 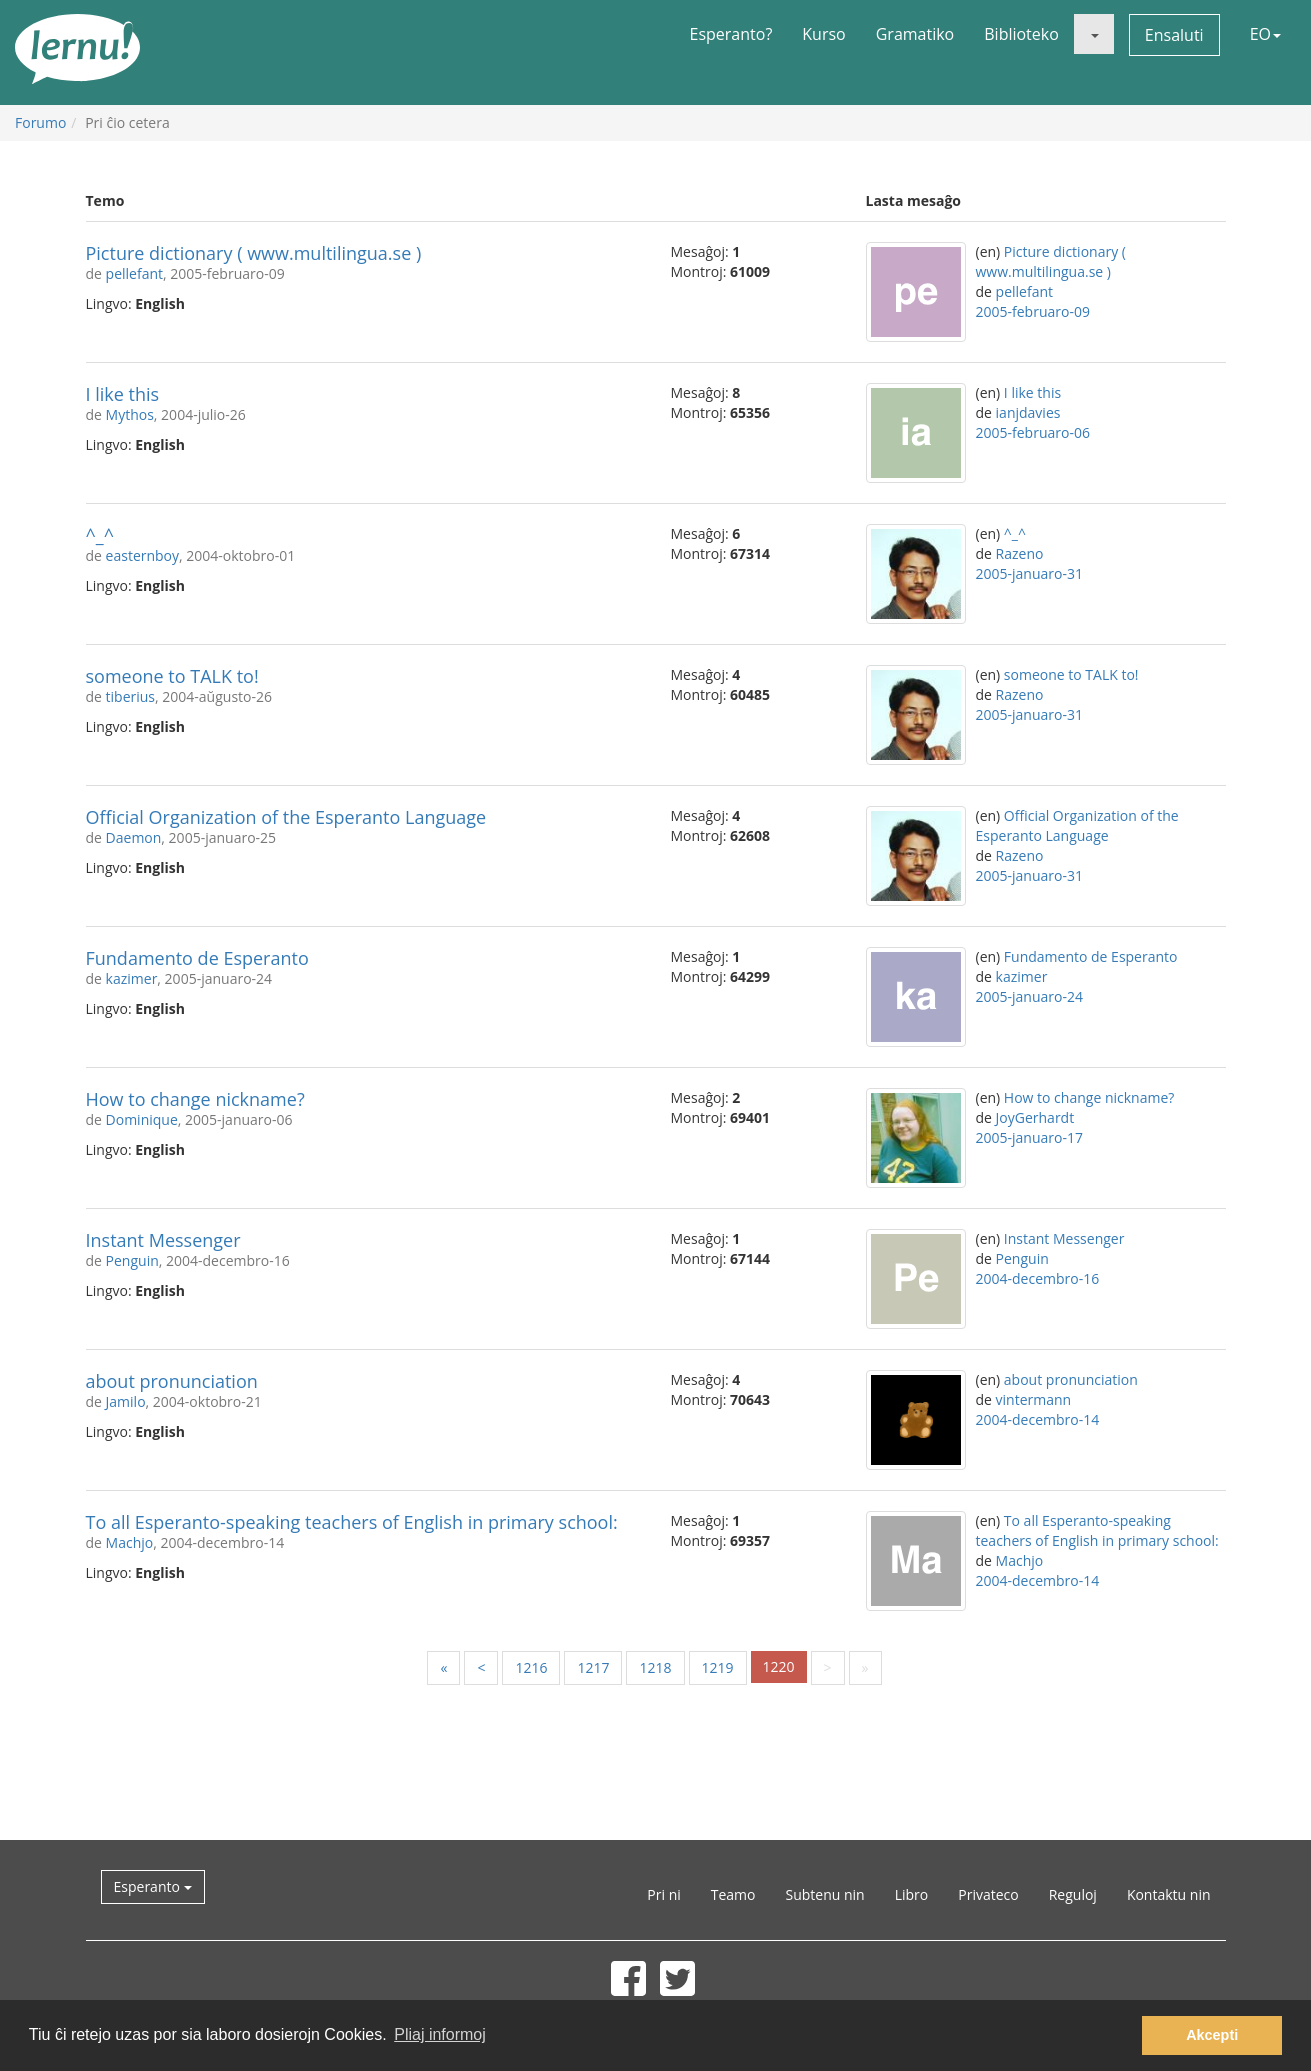 I want to click on Ensaluti, so click(x=1174, y=35).